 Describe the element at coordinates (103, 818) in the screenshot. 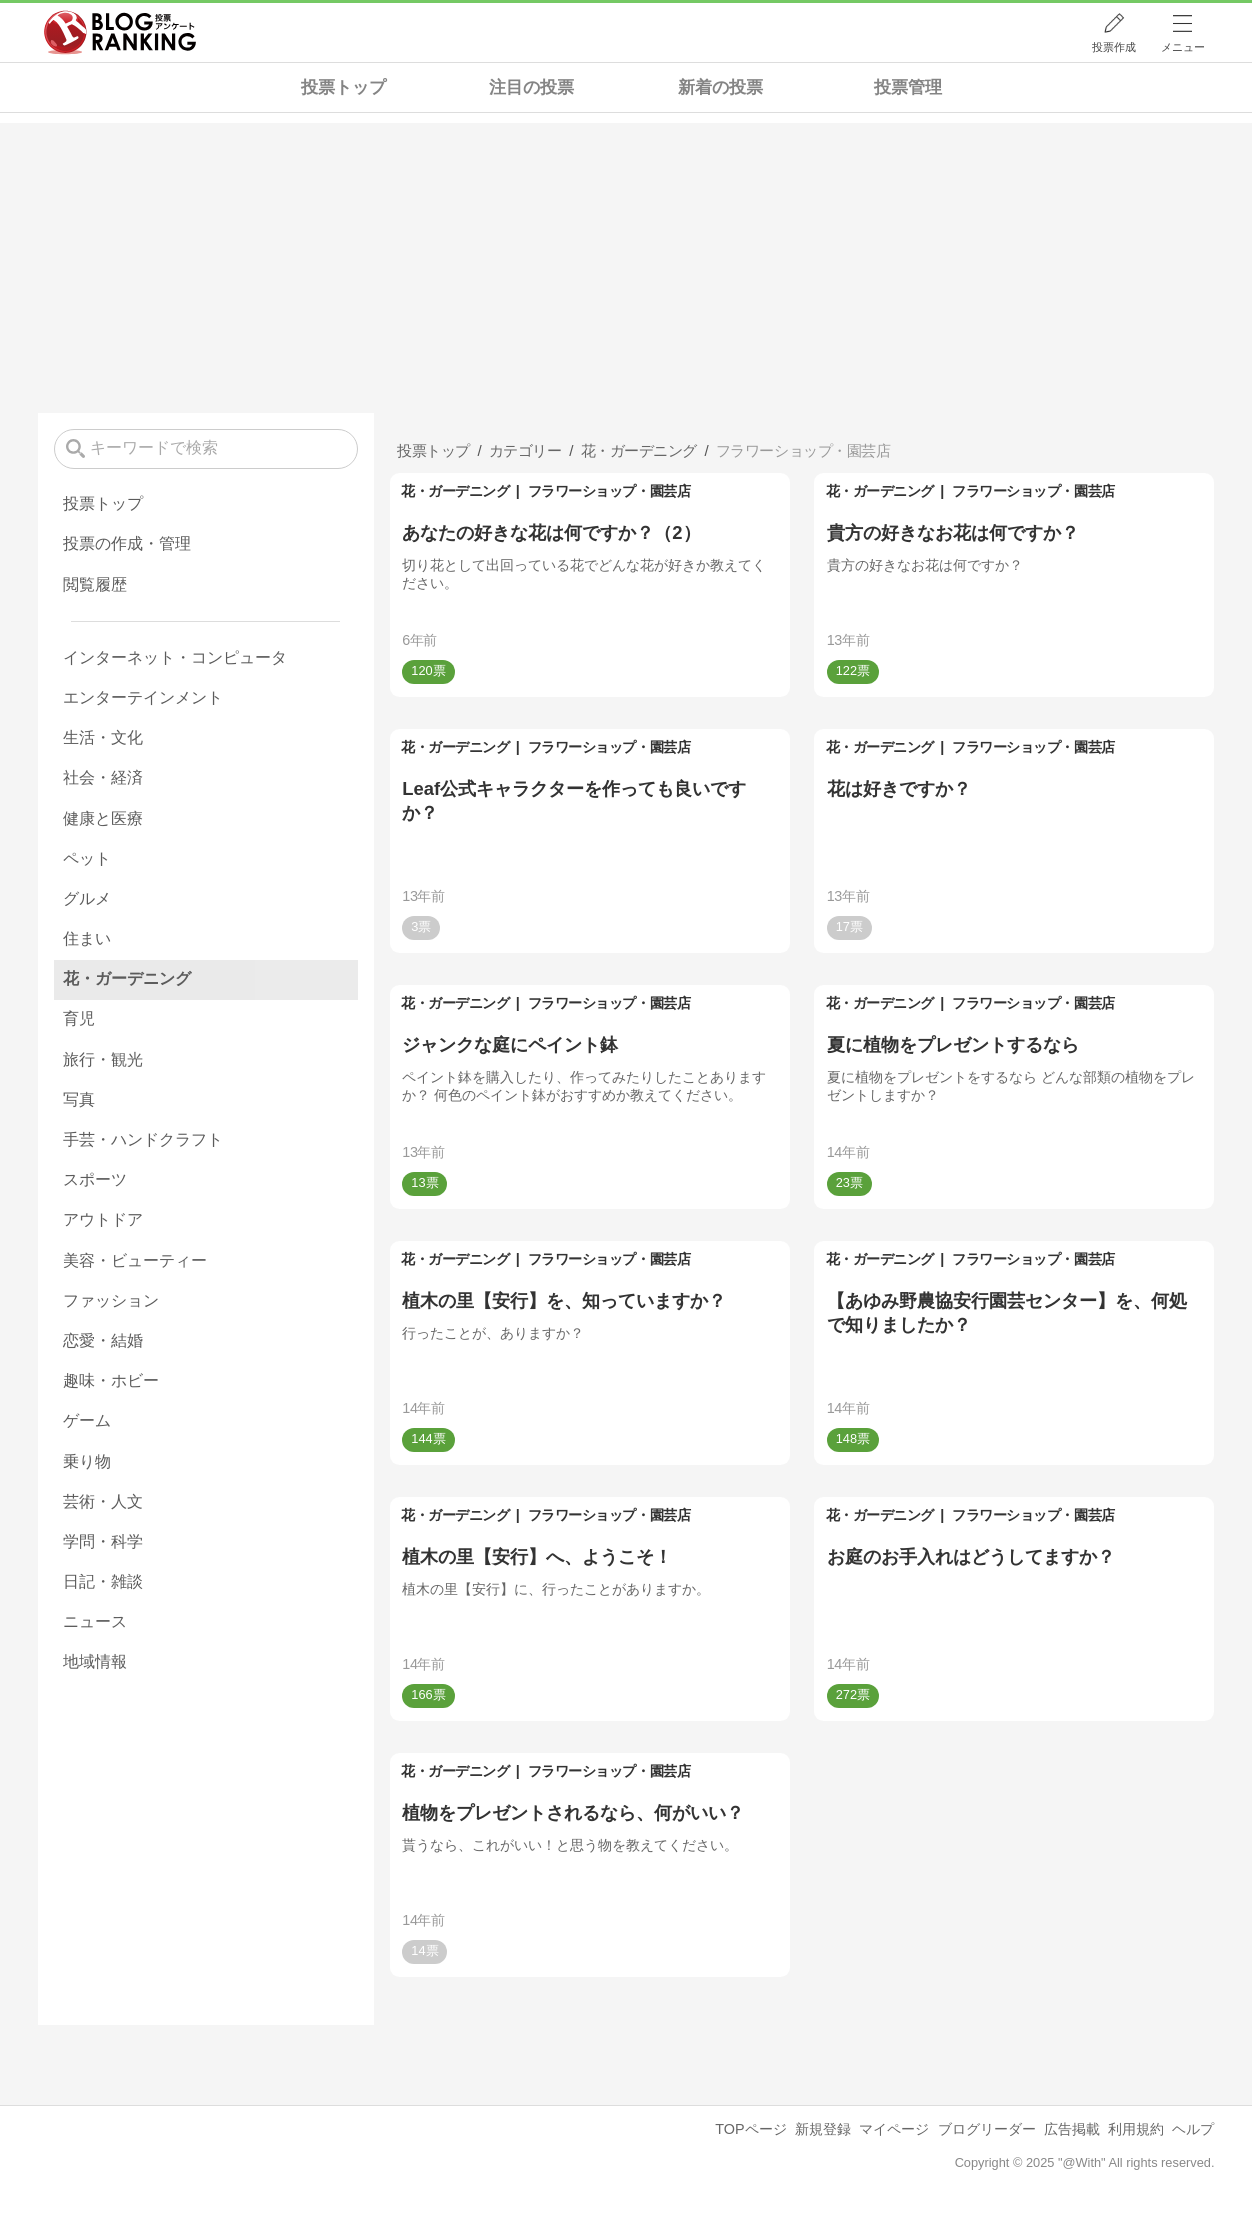

I see `健康と医療` at that location.